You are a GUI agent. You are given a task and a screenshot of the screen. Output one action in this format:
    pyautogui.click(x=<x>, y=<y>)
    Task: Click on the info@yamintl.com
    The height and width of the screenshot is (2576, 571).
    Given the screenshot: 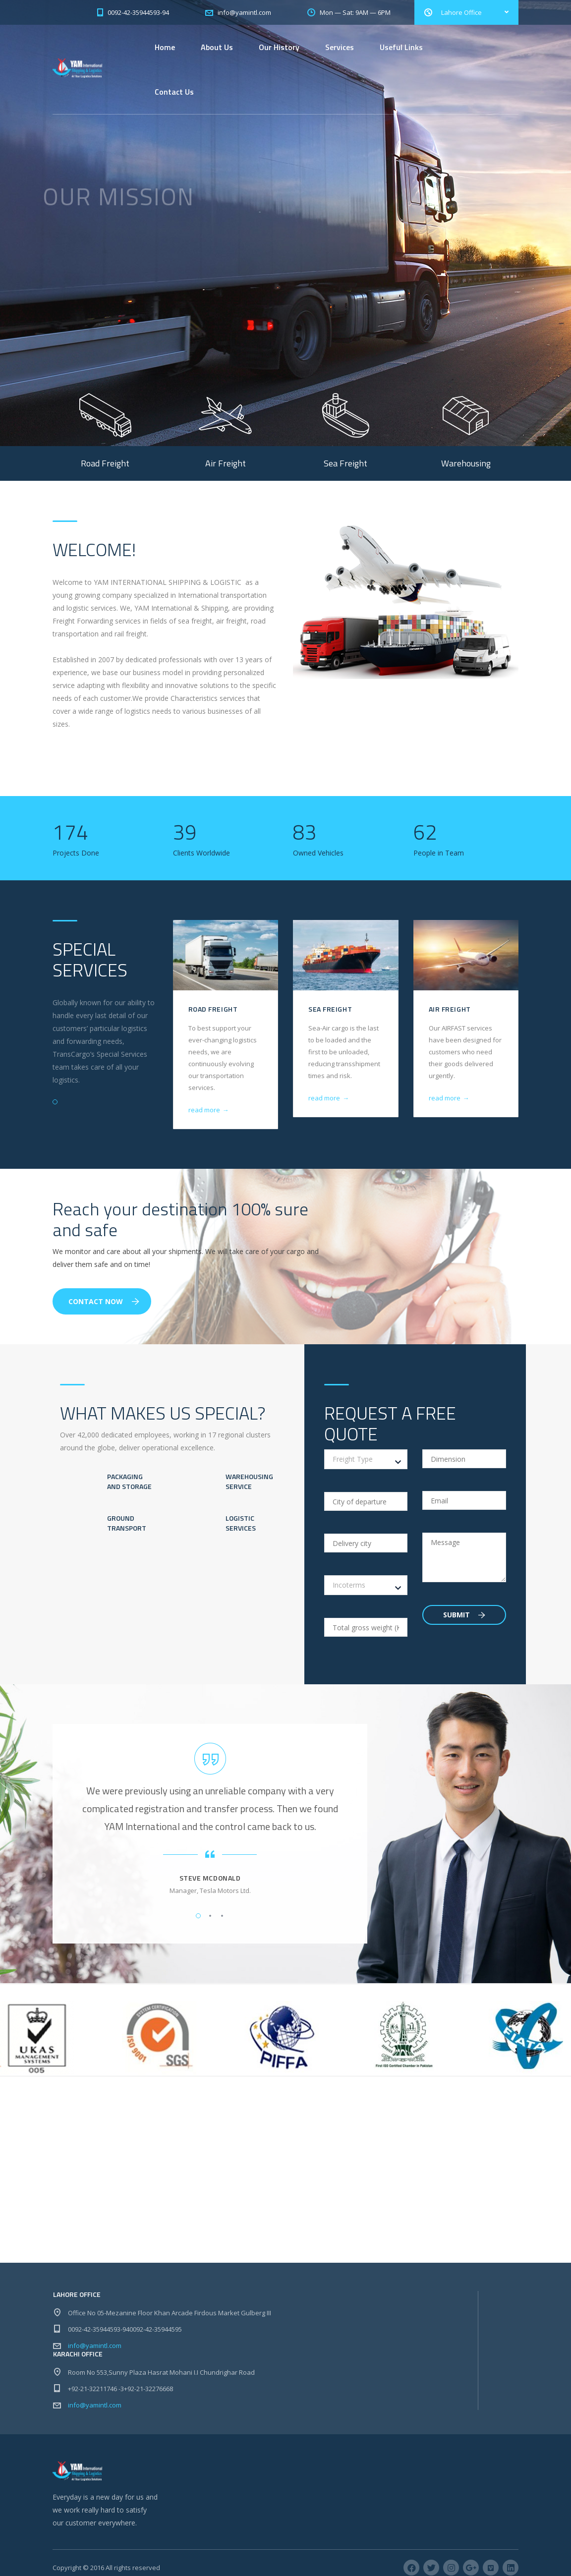 What is the action you would take?
    pyautogui.click(x=94, y=2345)
    